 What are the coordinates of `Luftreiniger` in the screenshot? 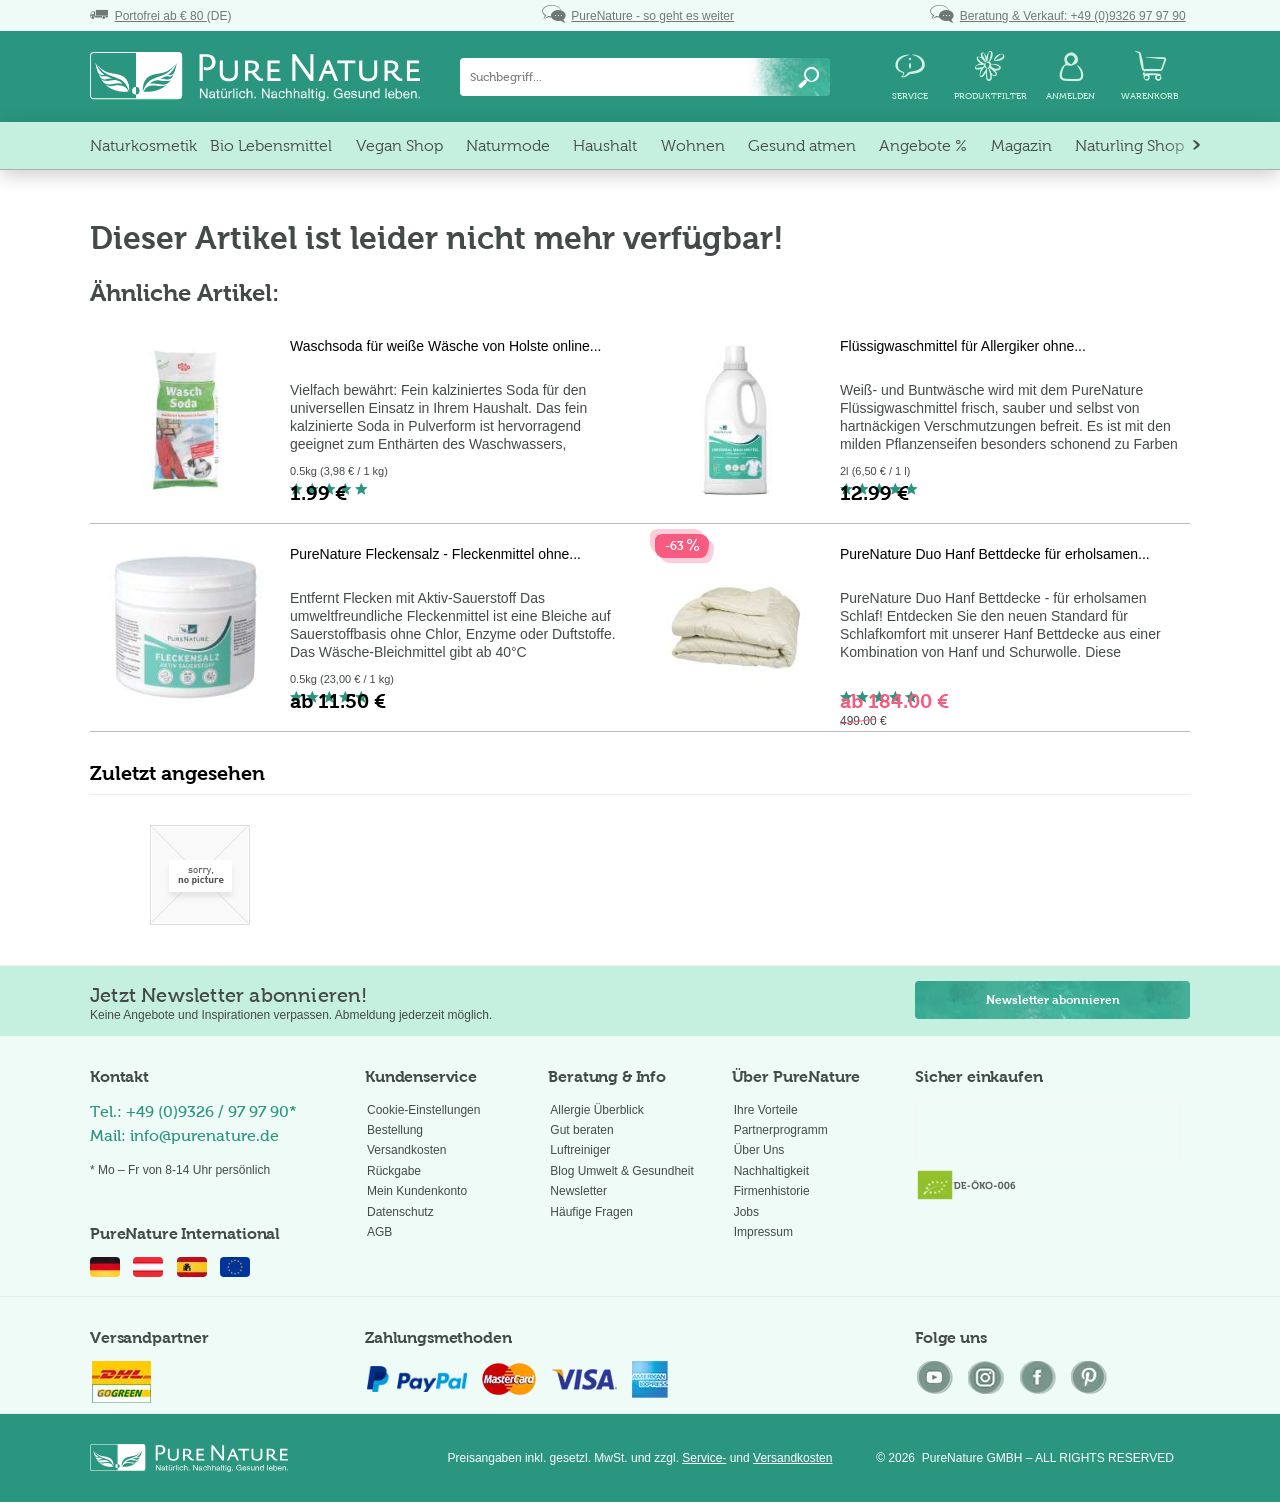 It's located at (580, 1150).